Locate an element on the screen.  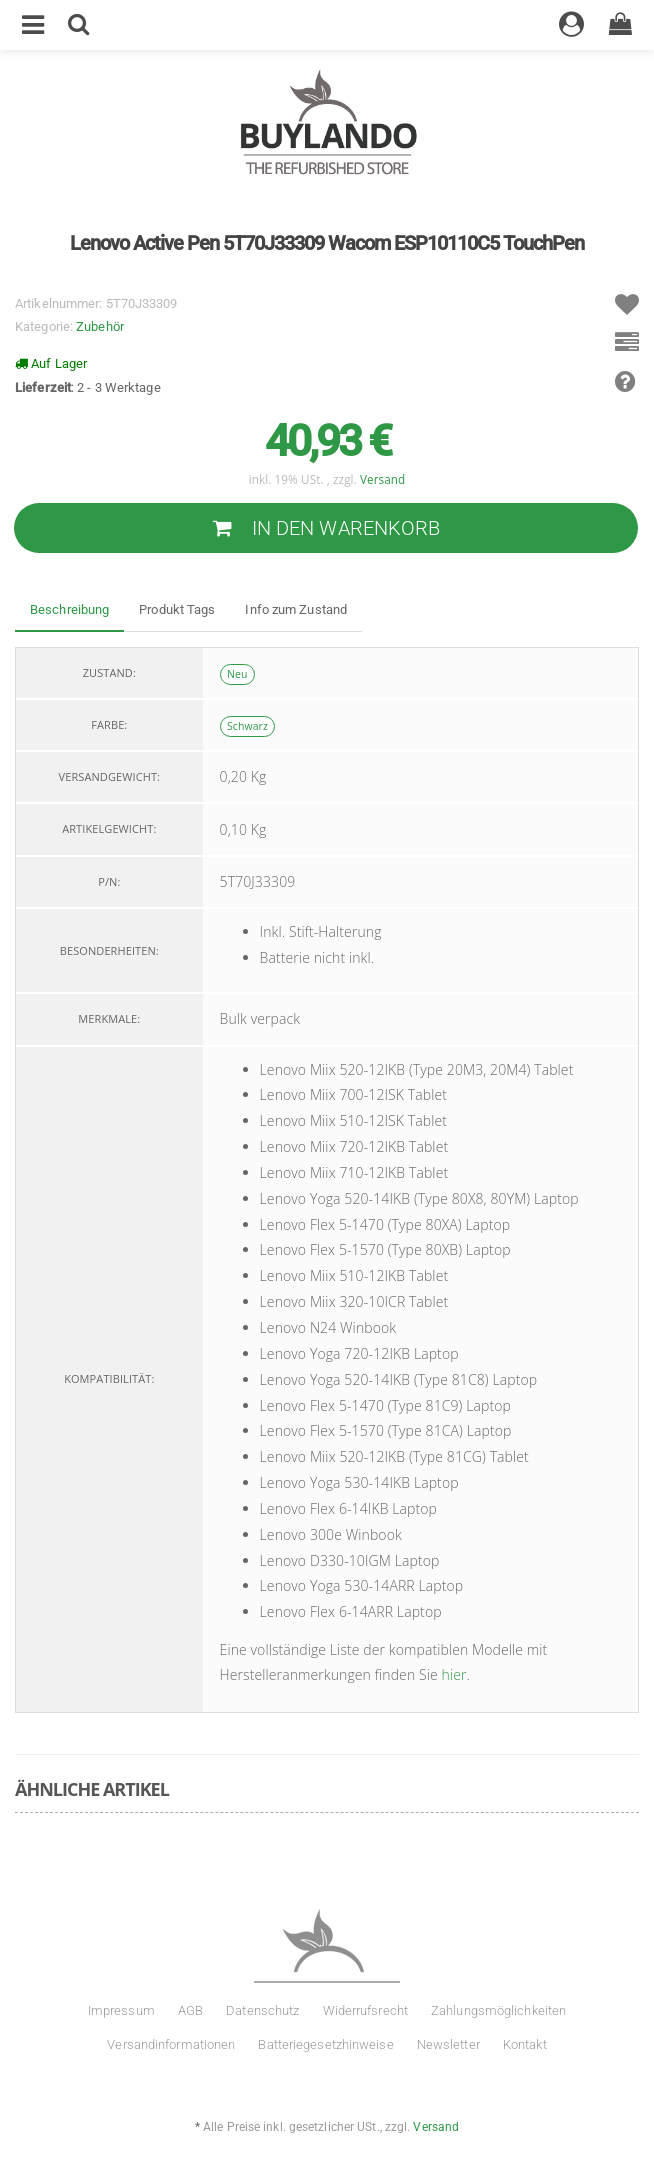
Widerrufsrecht is located at coordinates (365, 2010).